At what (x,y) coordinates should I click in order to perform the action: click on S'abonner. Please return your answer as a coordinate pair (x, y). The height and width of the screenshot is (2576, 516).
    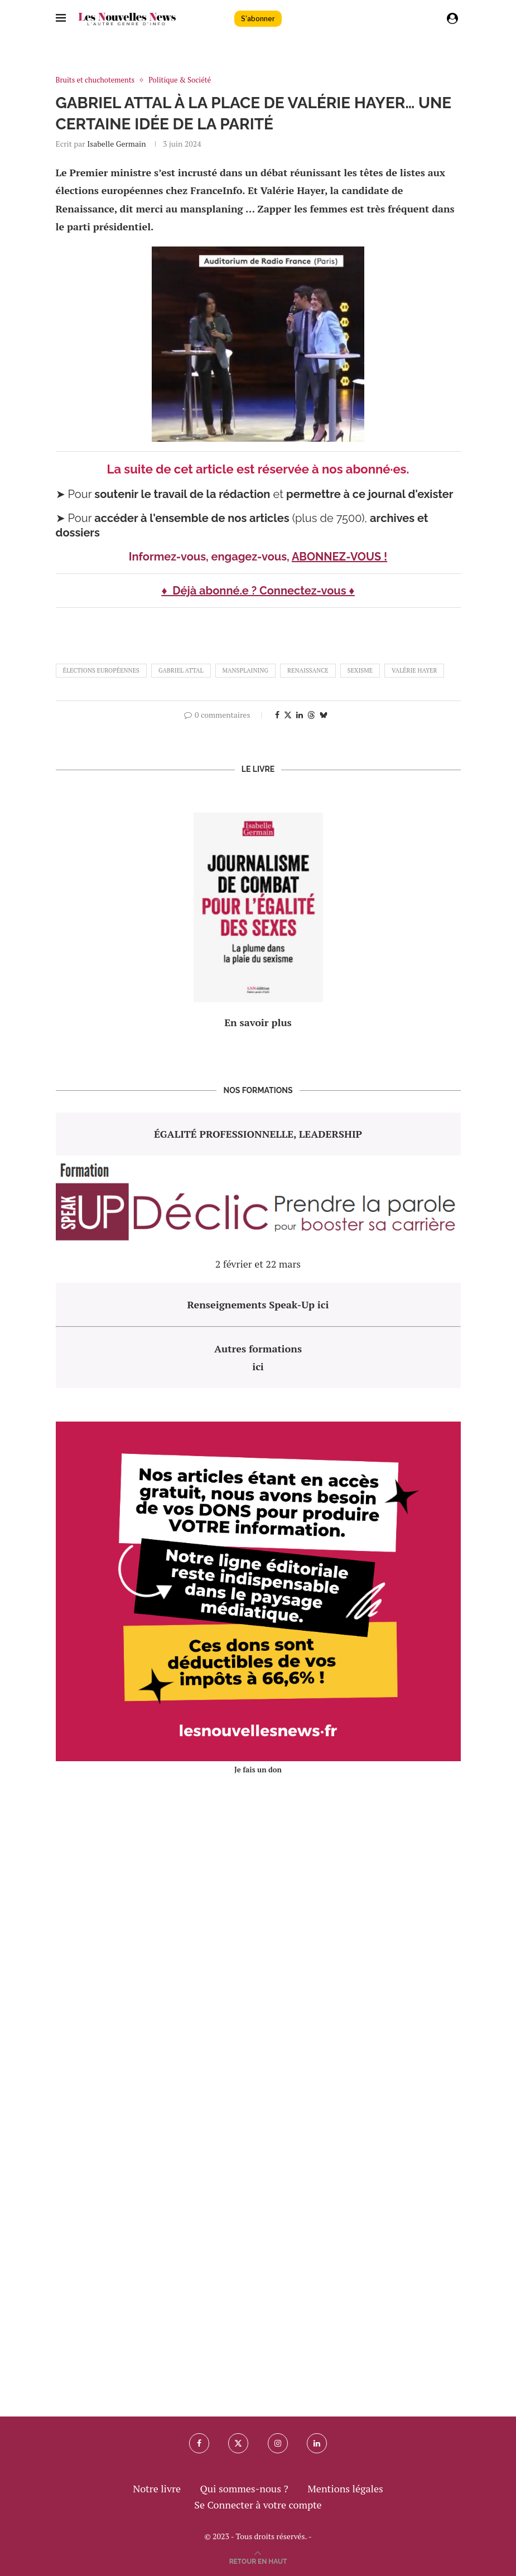
    Looking at the image, I should click on (258, 19).